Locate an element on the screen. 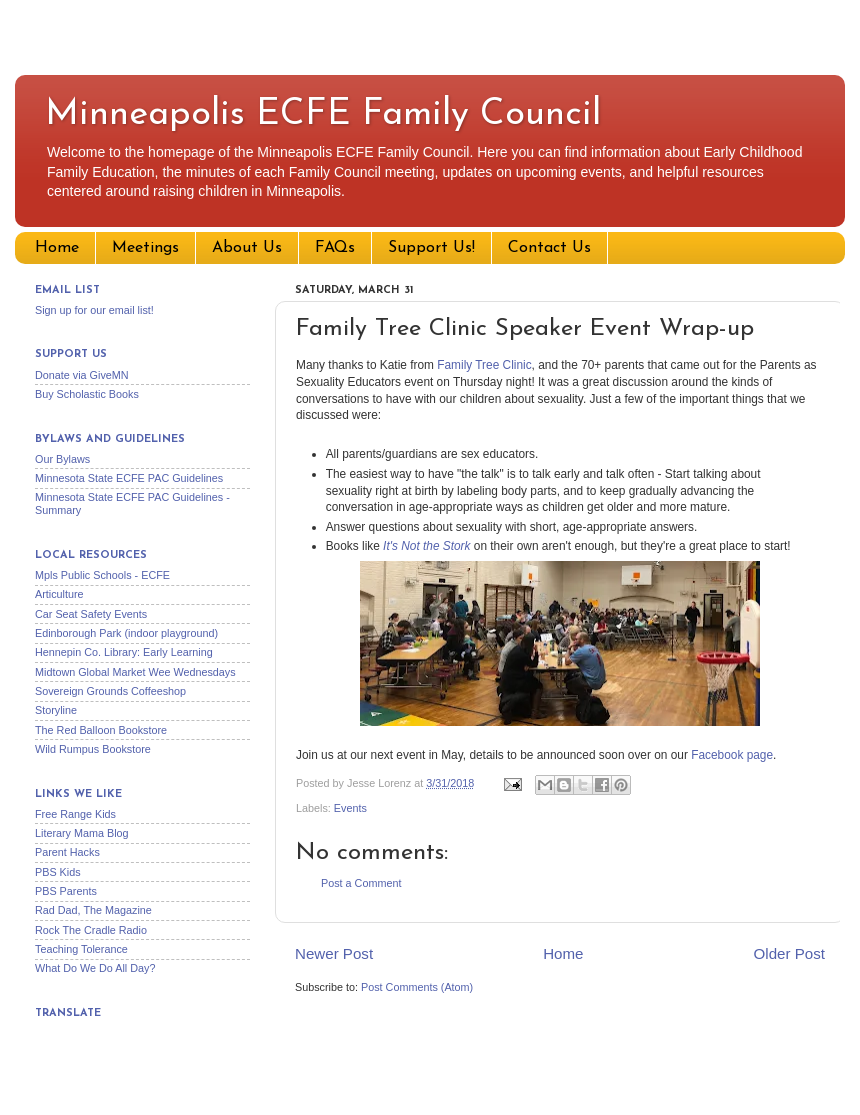 Image resolution: width=860 pixels, height=1115 pixels. Car Seat Safety Events is located at coordinates (91, 614).